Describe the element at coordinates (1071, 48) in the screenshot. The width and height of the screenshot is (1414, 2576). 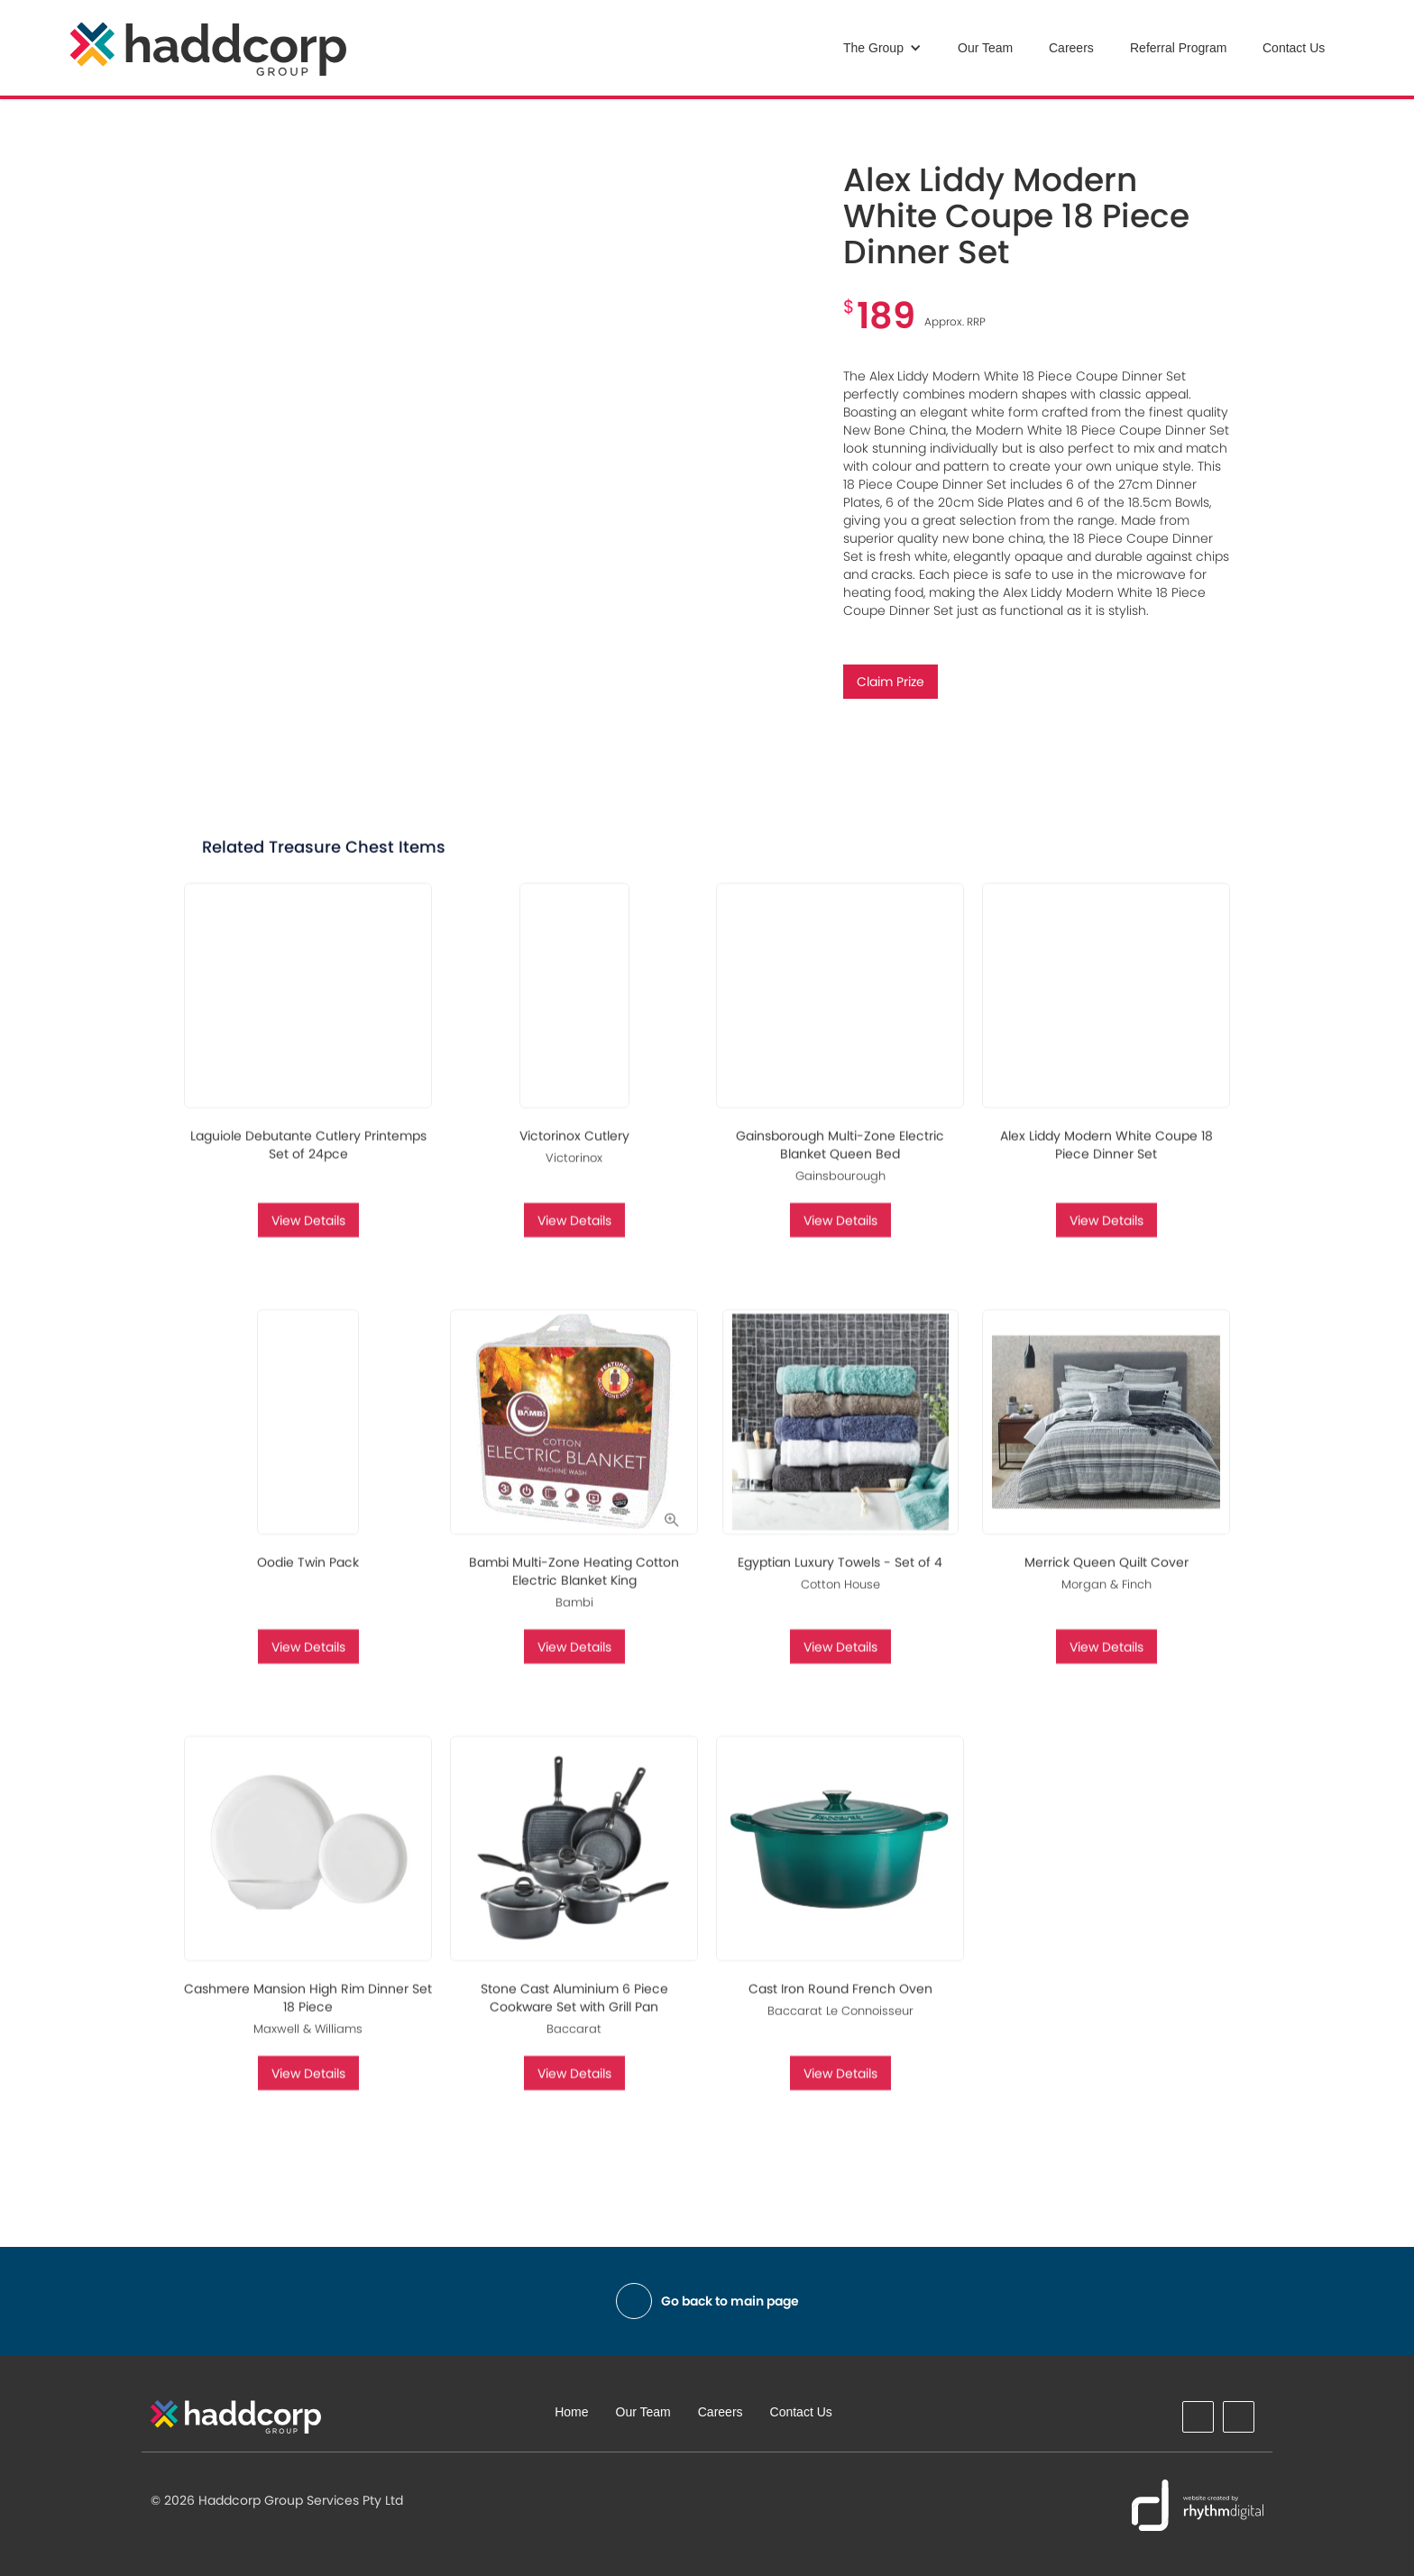
I see `Careers` at that location.